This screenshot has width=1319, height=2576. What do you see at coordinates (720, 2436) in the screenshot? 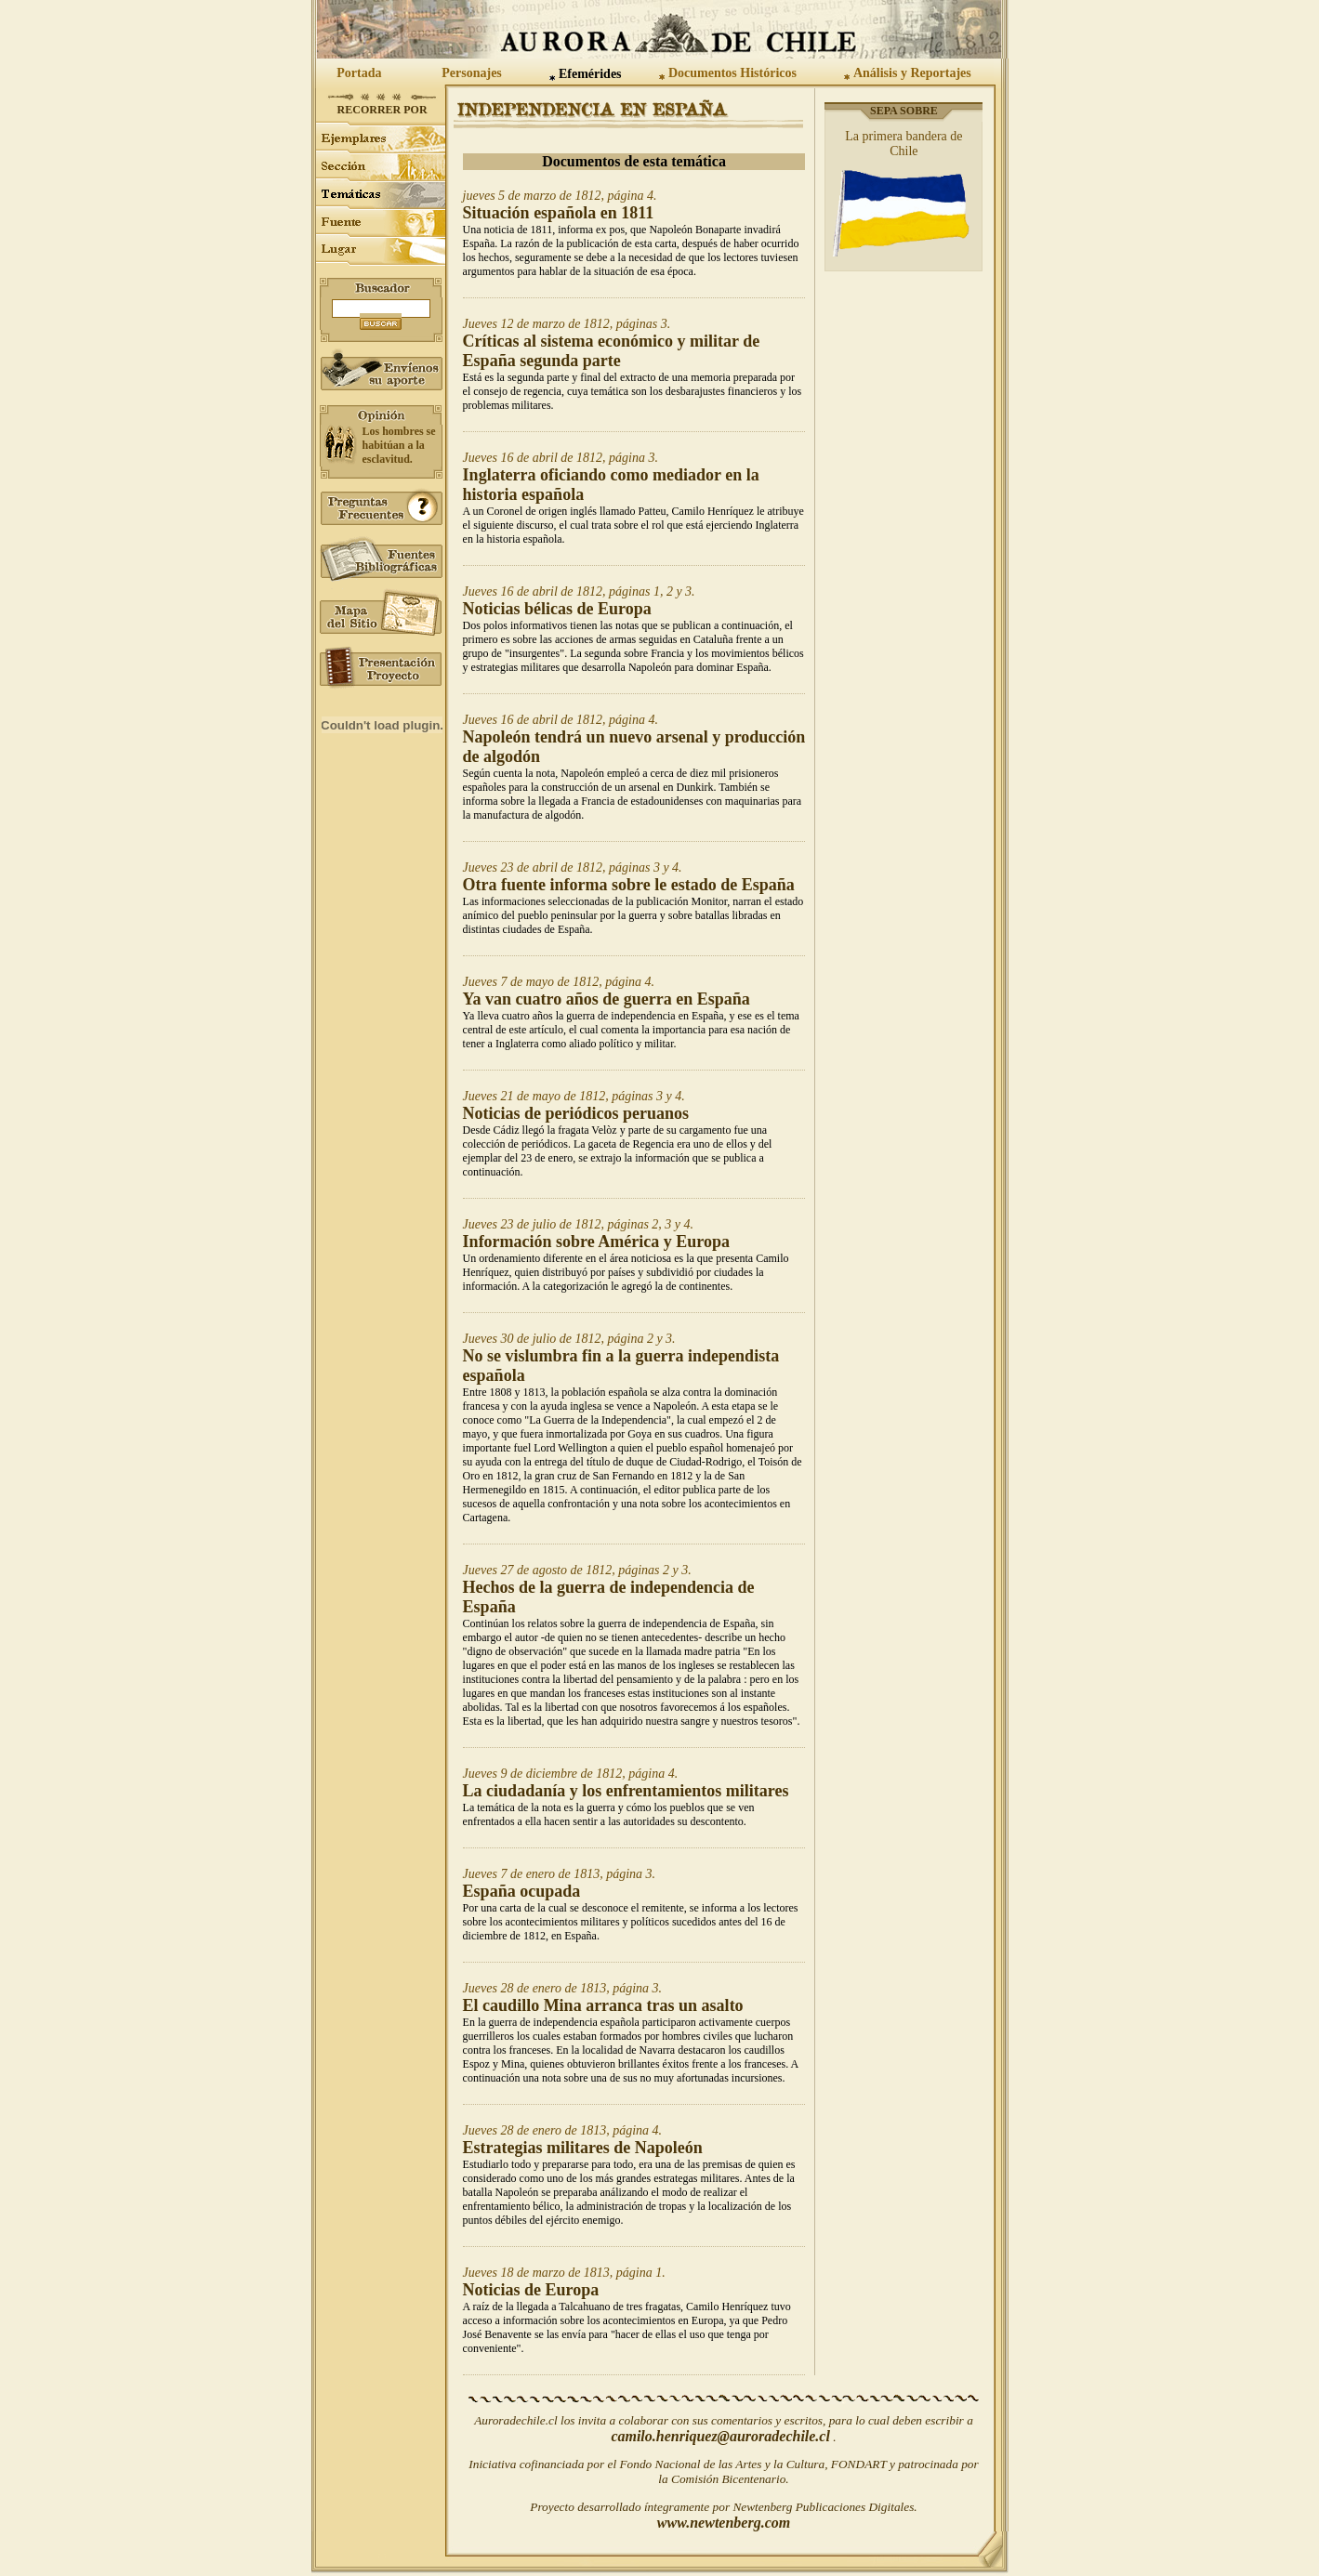
I see `camilo.henriquez@auroradechile.cl` at bounding box center [720, 2436].